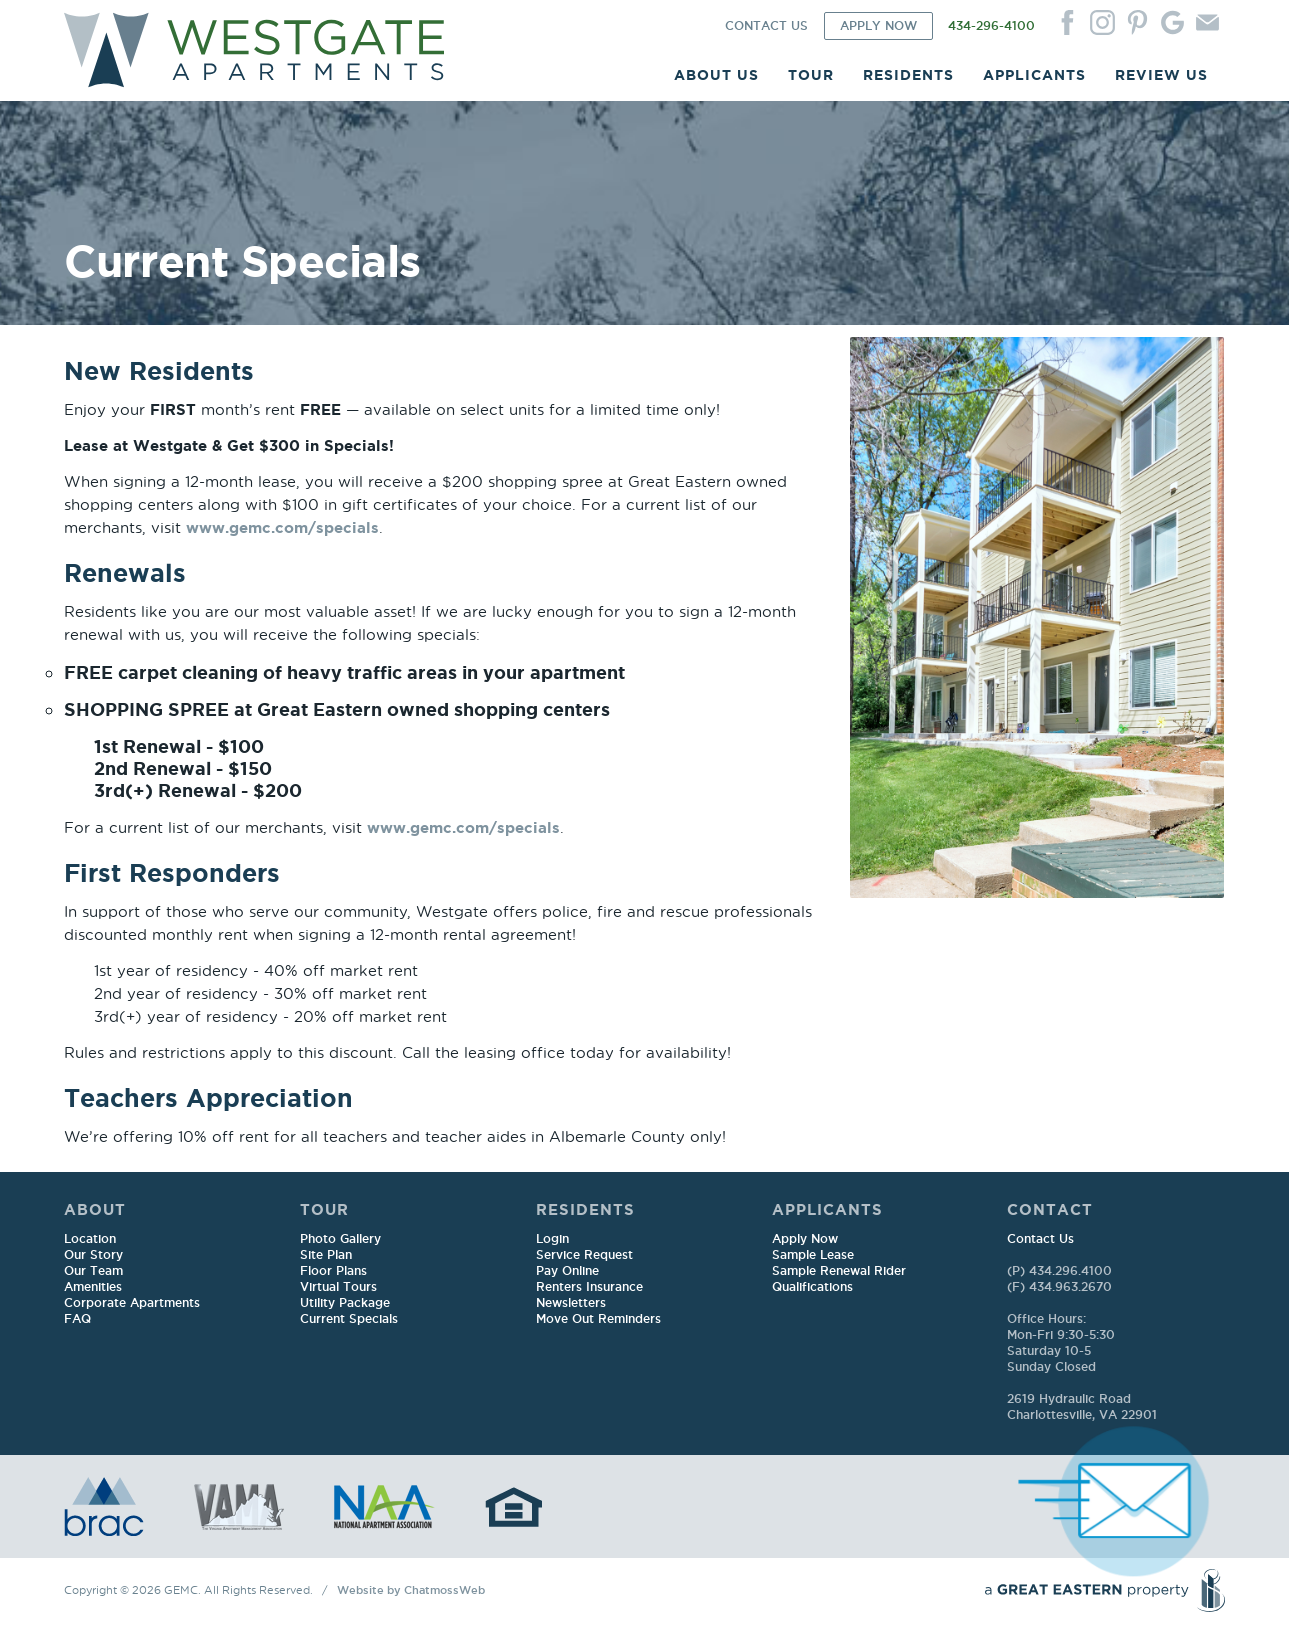 The image size is (1289, 1628). Describe the element at coordinates (340, 1239) in the screenshot. I see `Photo Gallery` at that location.